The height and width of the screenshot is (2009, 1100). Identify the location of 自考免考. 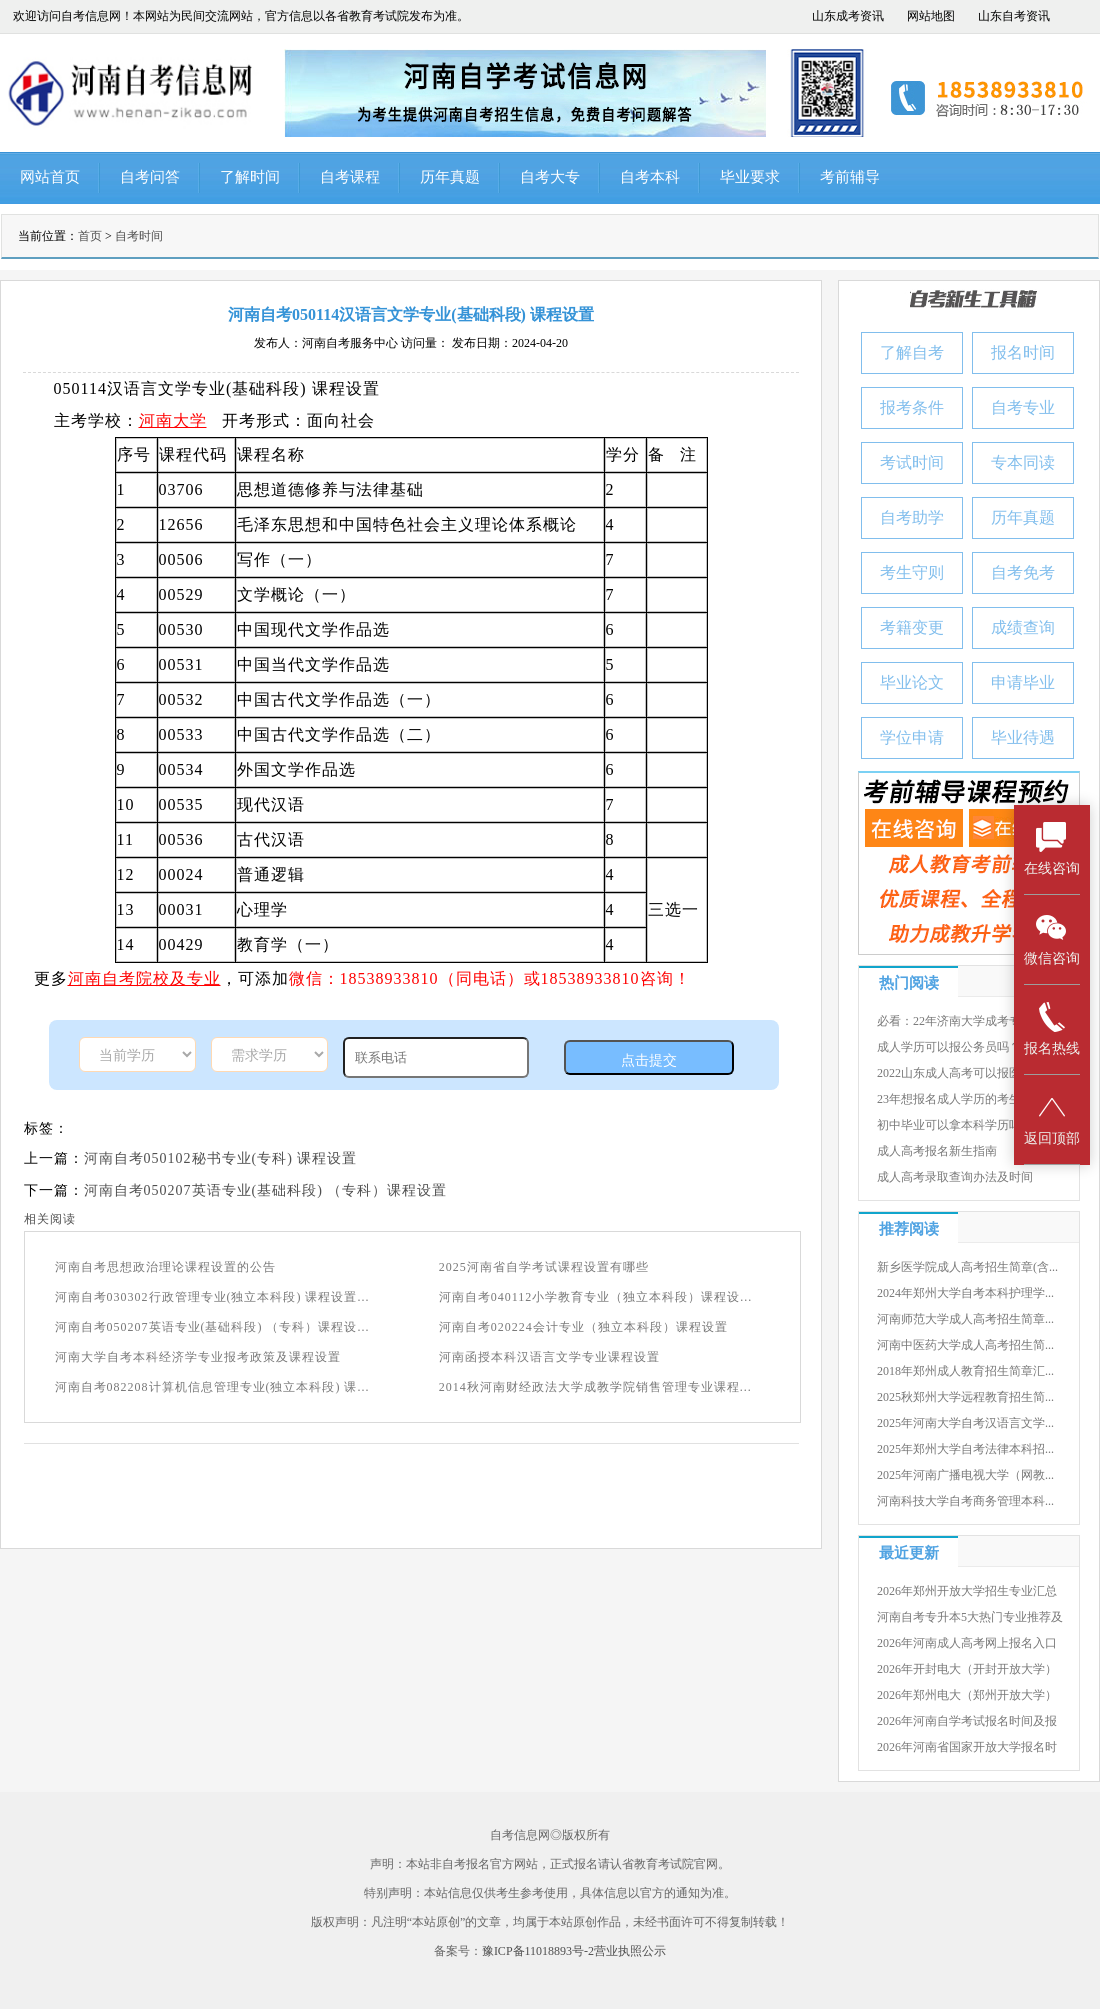
(1023, 572).